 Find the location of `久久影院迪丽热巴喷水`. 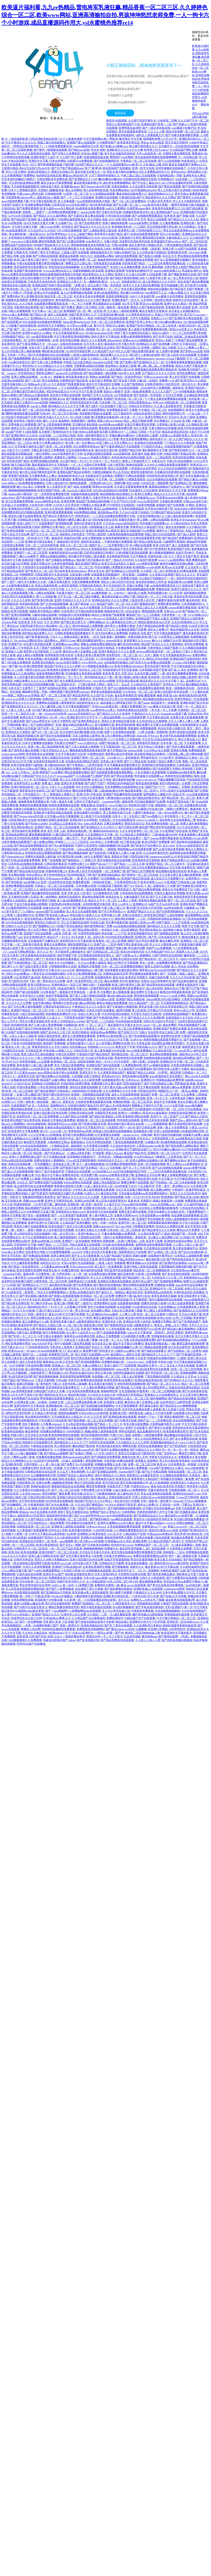

久久影院迪丽热巴喷水 is located at coordinates (194, 1566).